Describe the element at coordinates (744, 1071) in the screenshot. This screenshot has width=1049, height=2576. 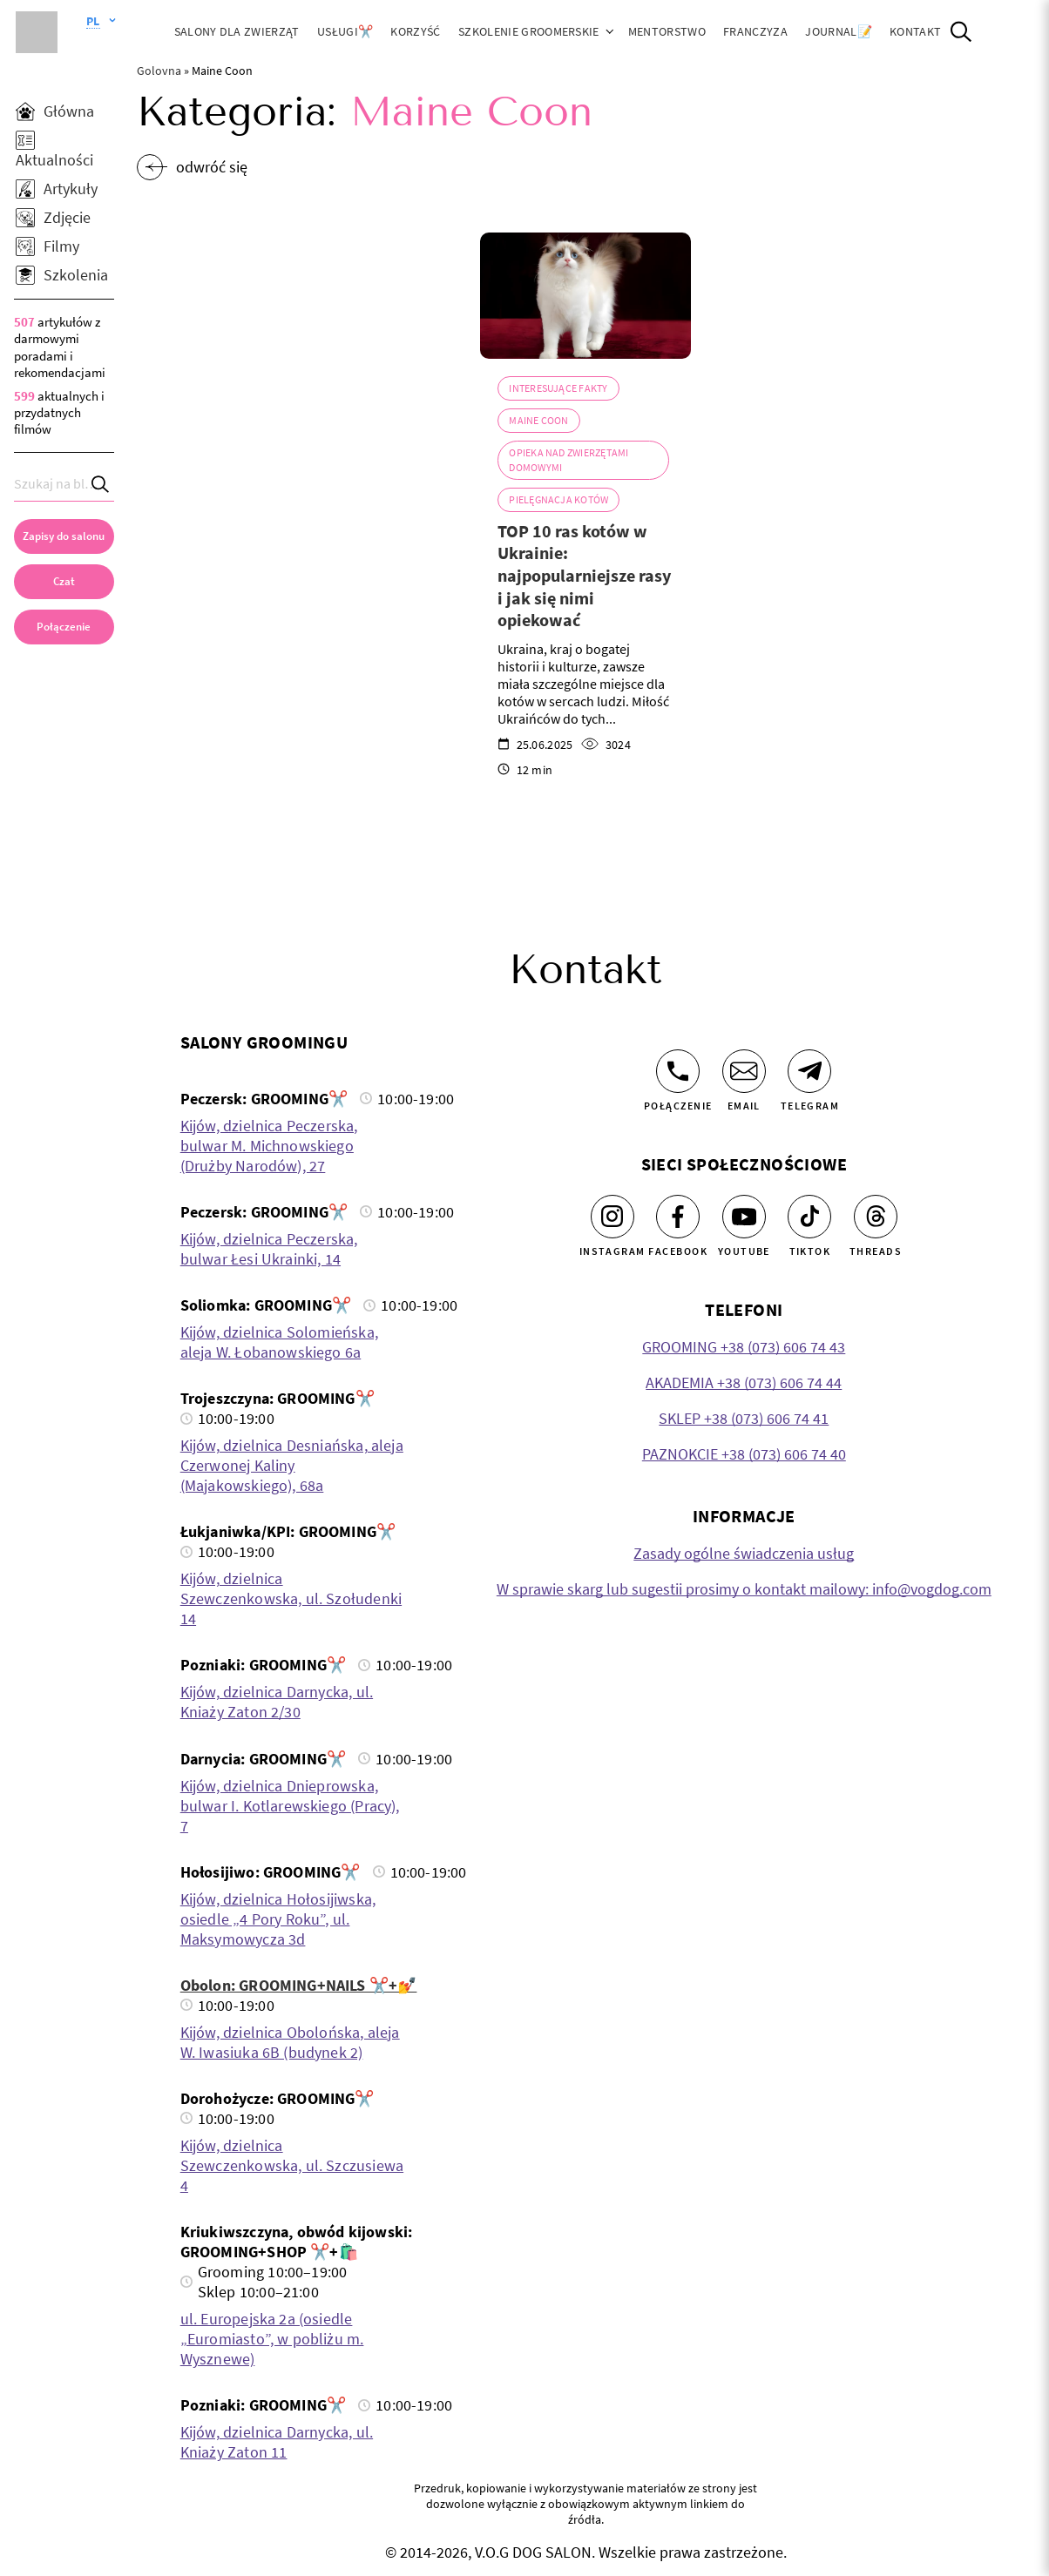
I see `[Email]` at that location.